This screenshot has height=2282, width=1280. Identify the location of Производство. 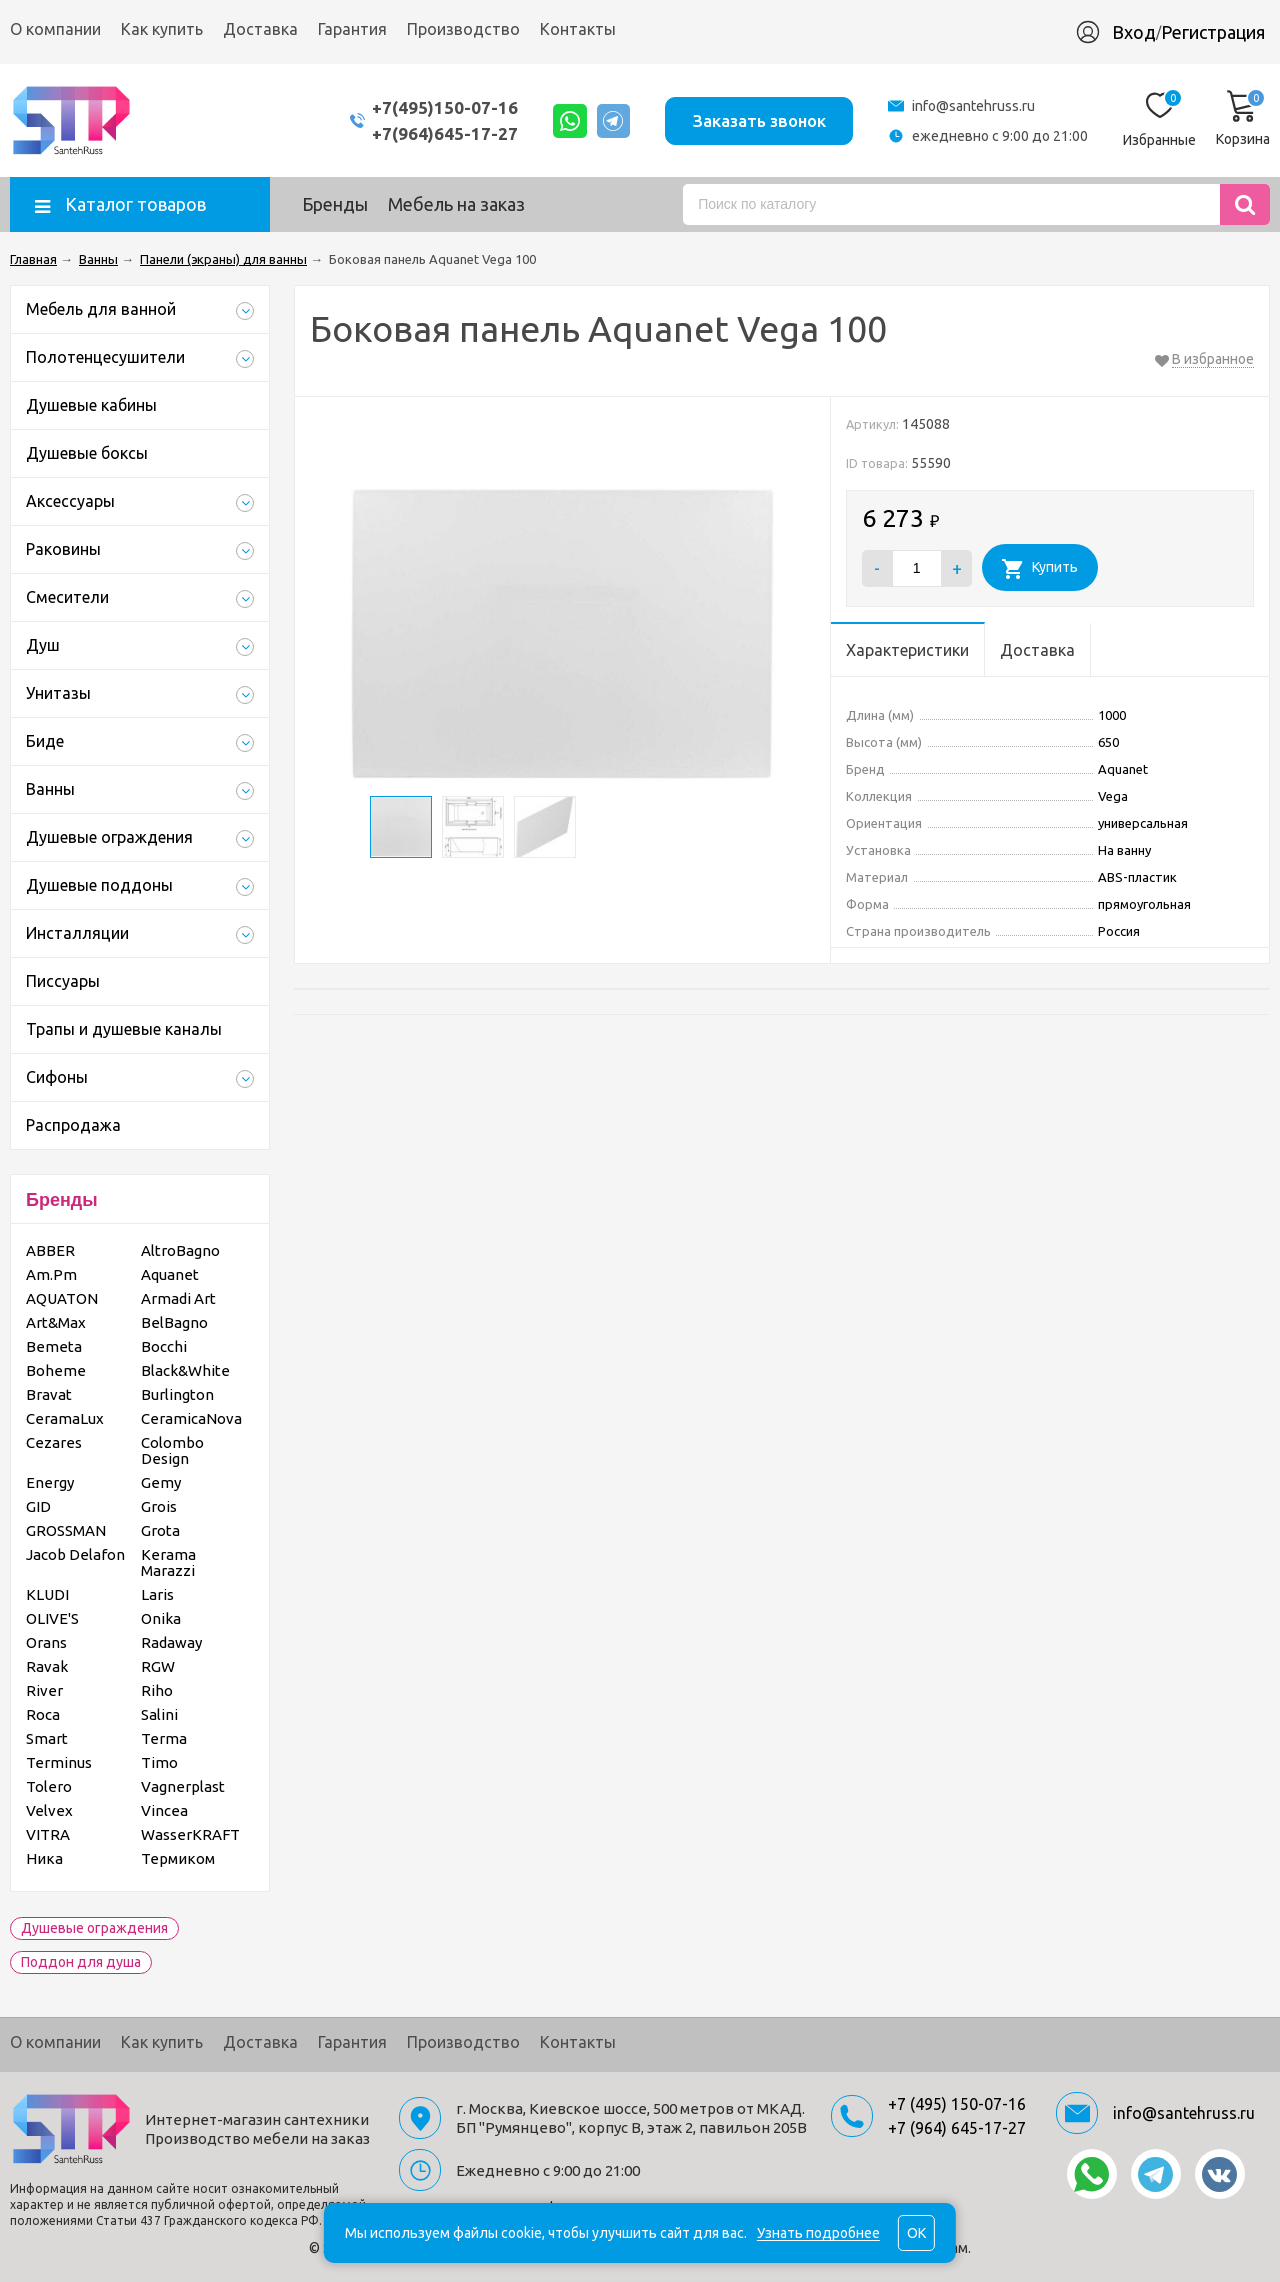
(463, 29).